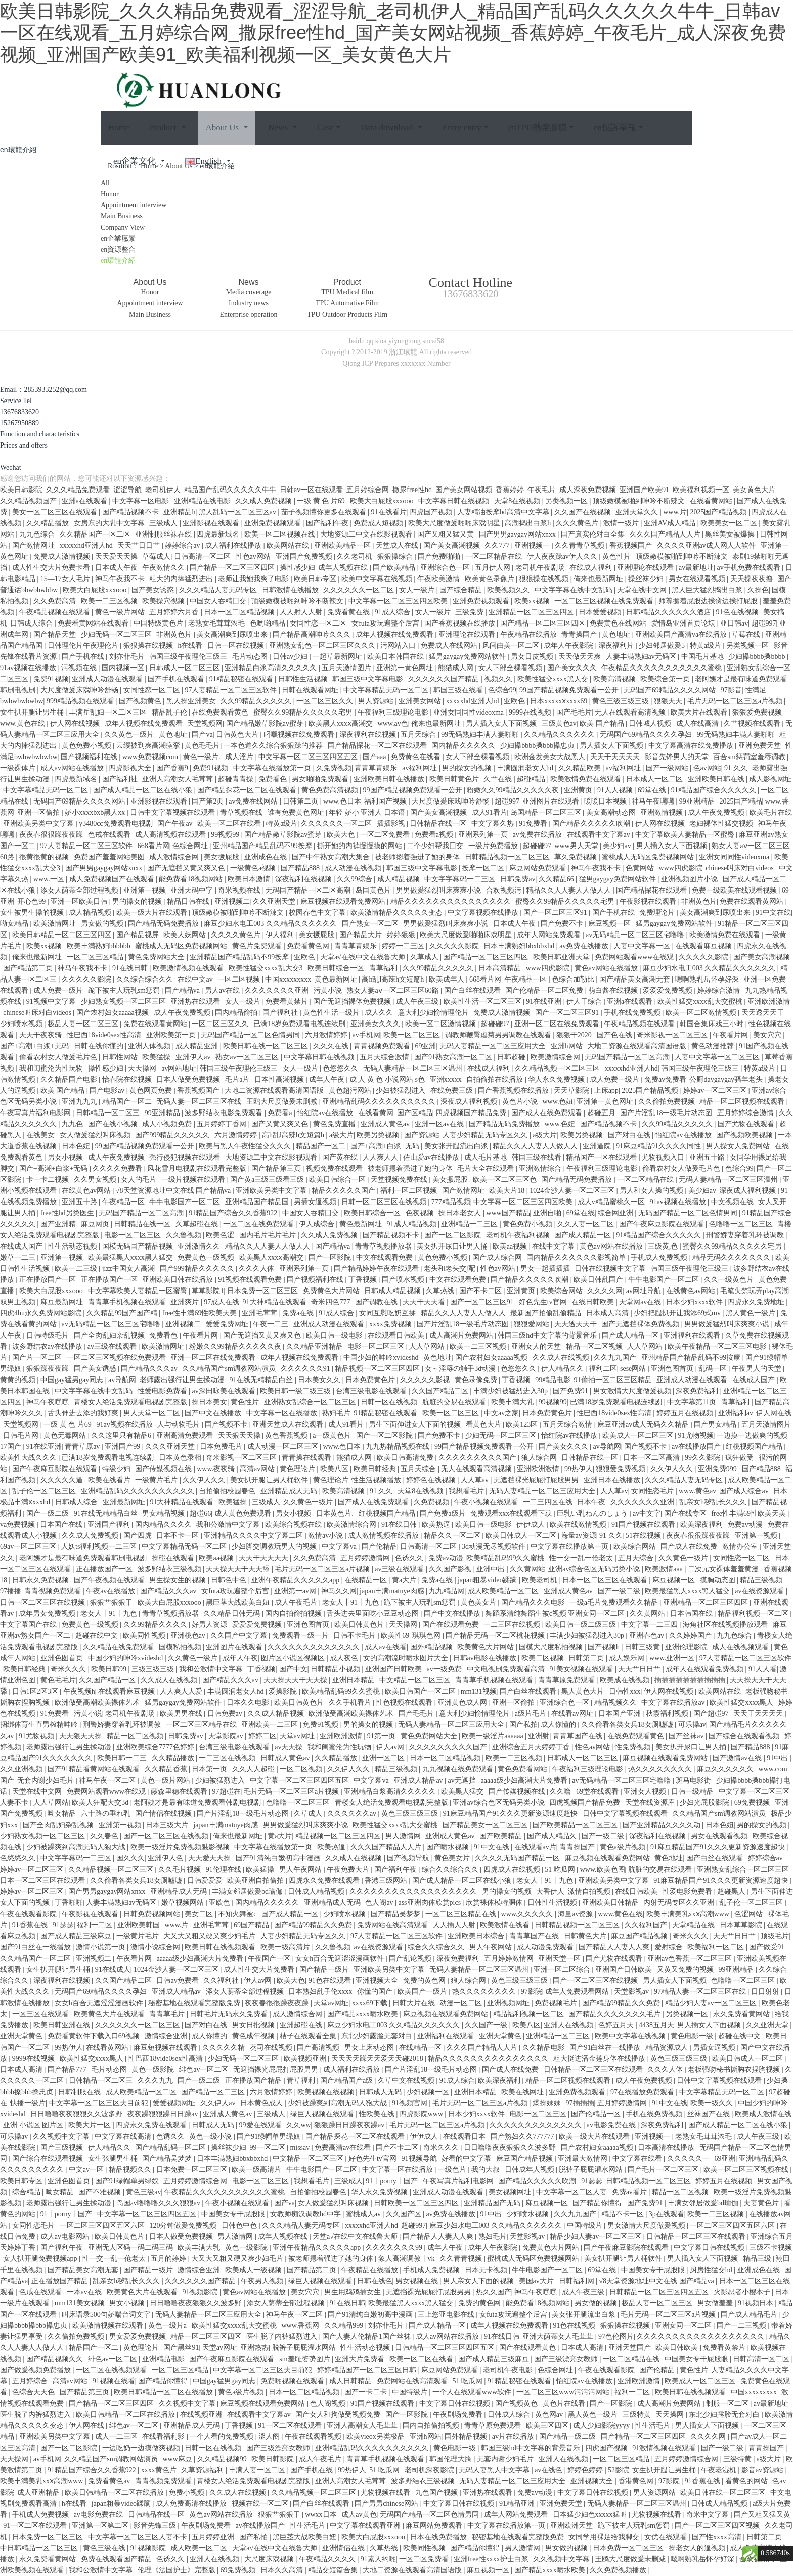  Describe the element at coordinates (741, 801) in the screenshot. I see `2025国产精品` at that location.